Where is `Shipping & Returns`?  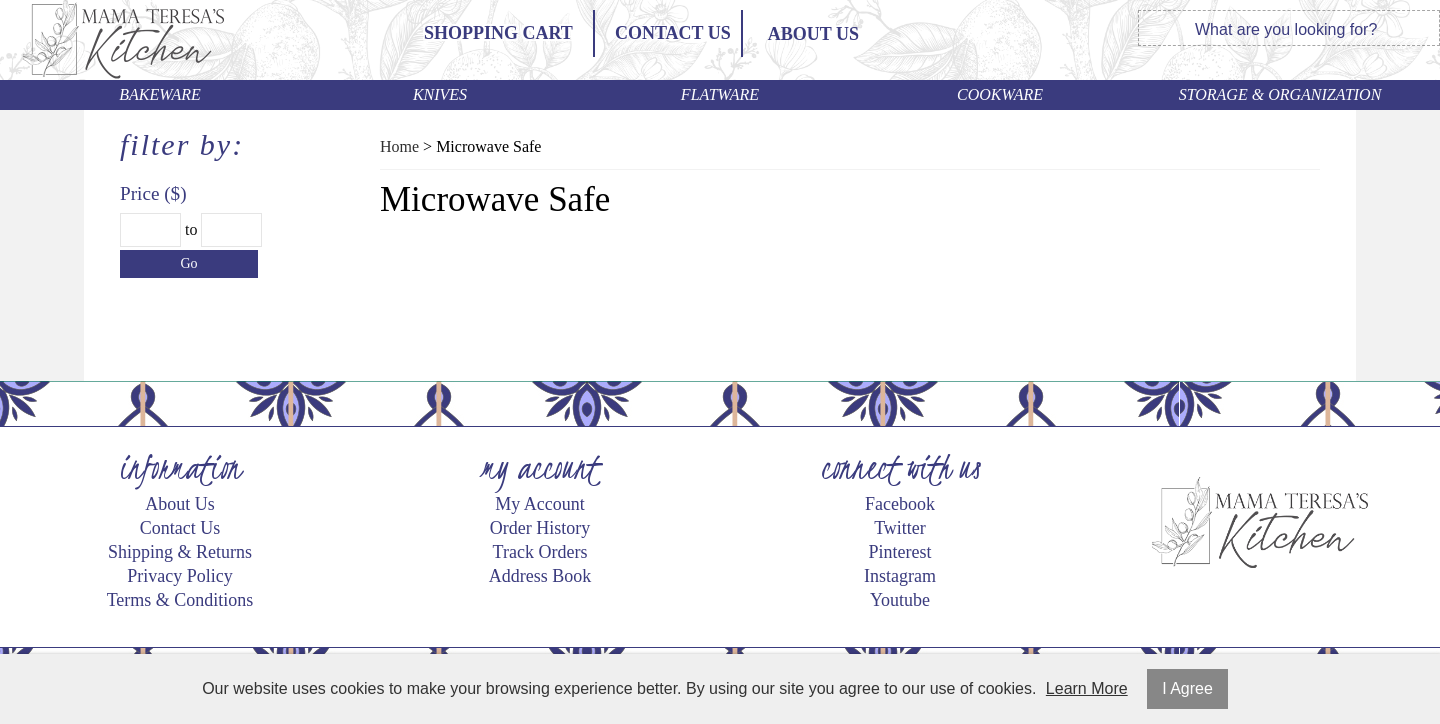
Shipping & Returns is located at coordinates (180, 552).